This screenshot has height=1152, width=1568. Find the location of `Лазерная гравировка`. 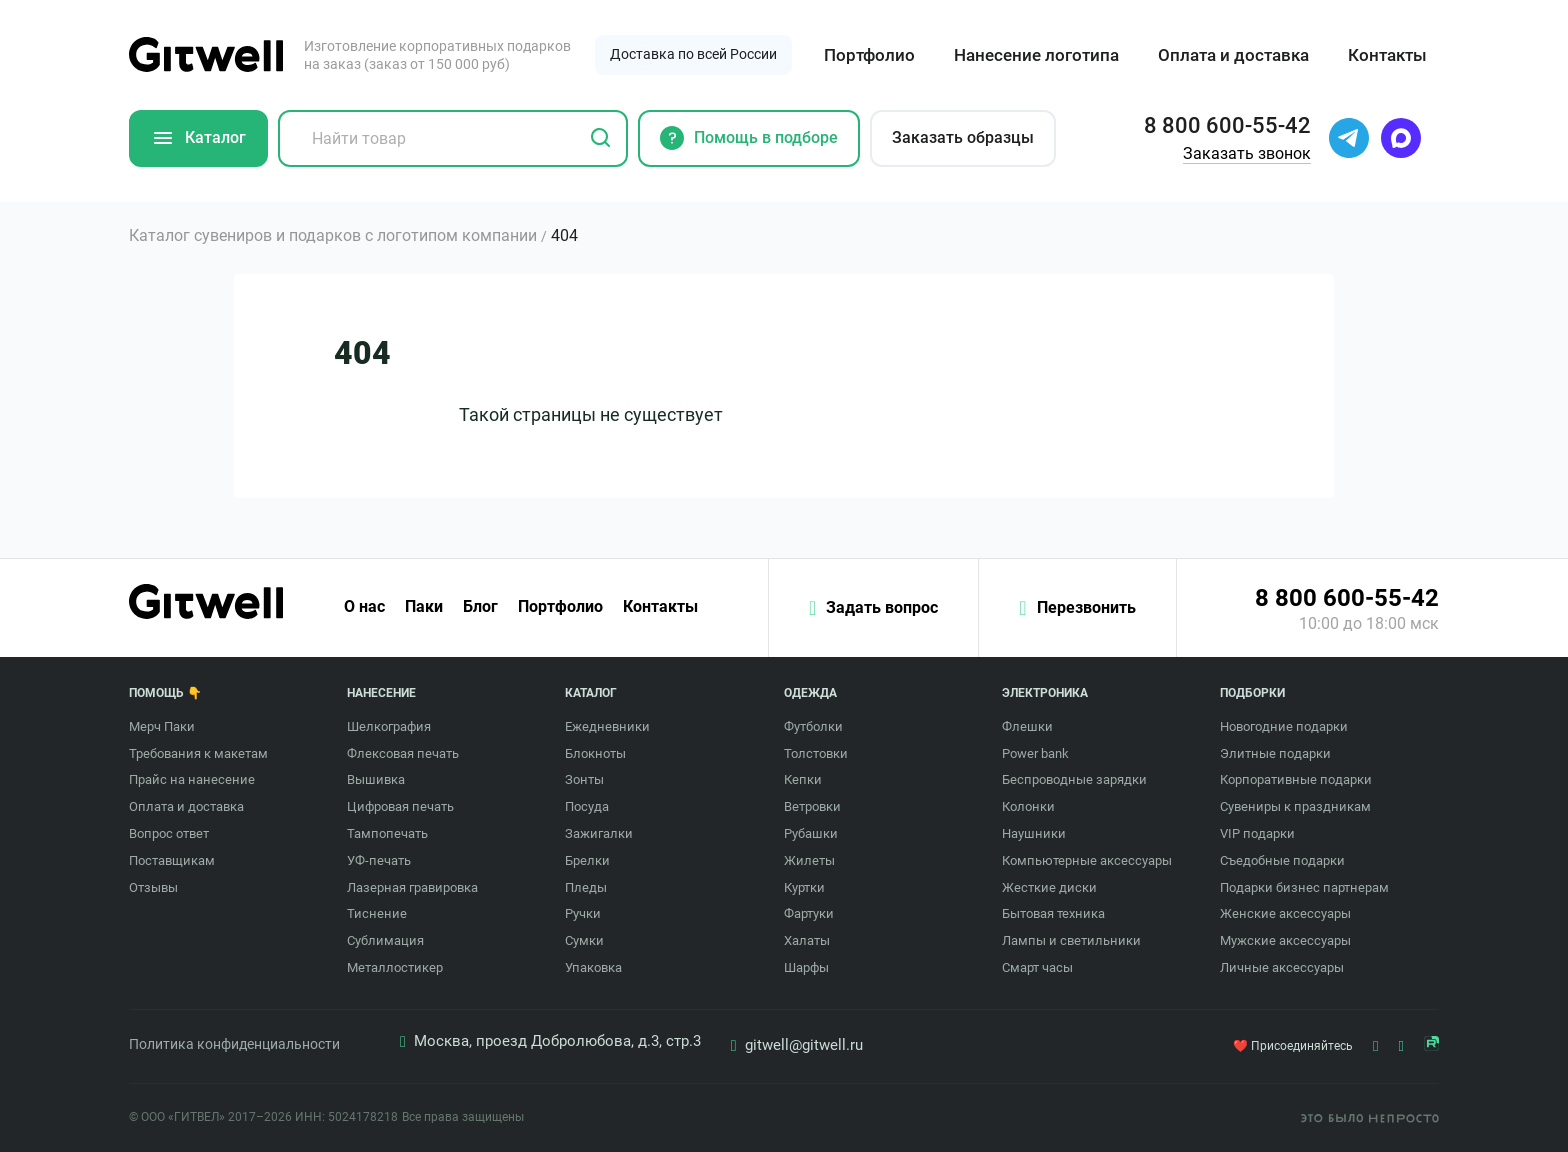

Лазерная гравировка is located at coordinates (412, 887).